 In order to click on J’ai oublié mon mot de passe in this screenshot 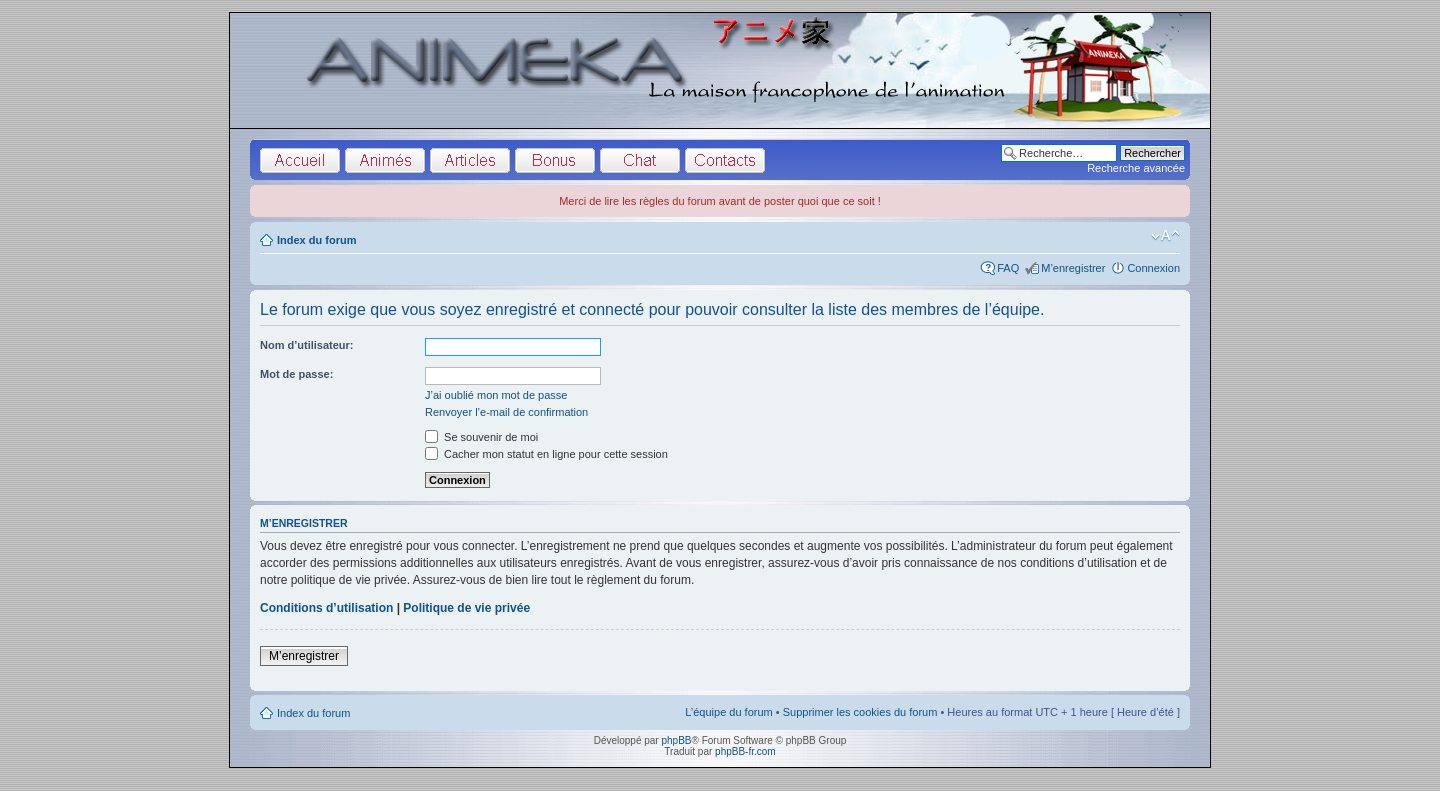, I will do `click(496, 395)`.